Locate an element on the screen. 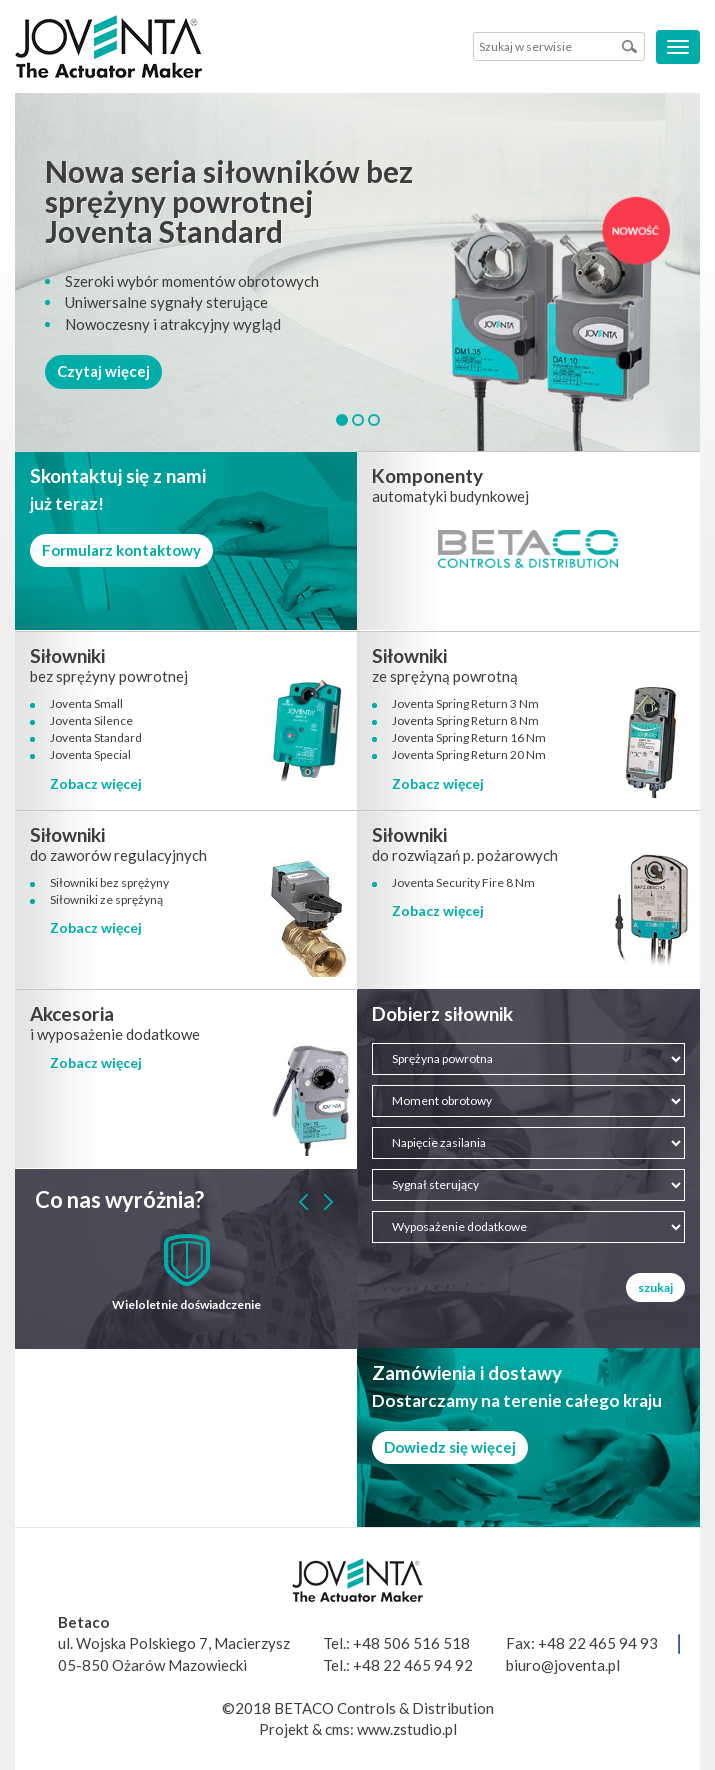 The image size is (715, 1770). Siłowniki is located at coordinates (67, 655).